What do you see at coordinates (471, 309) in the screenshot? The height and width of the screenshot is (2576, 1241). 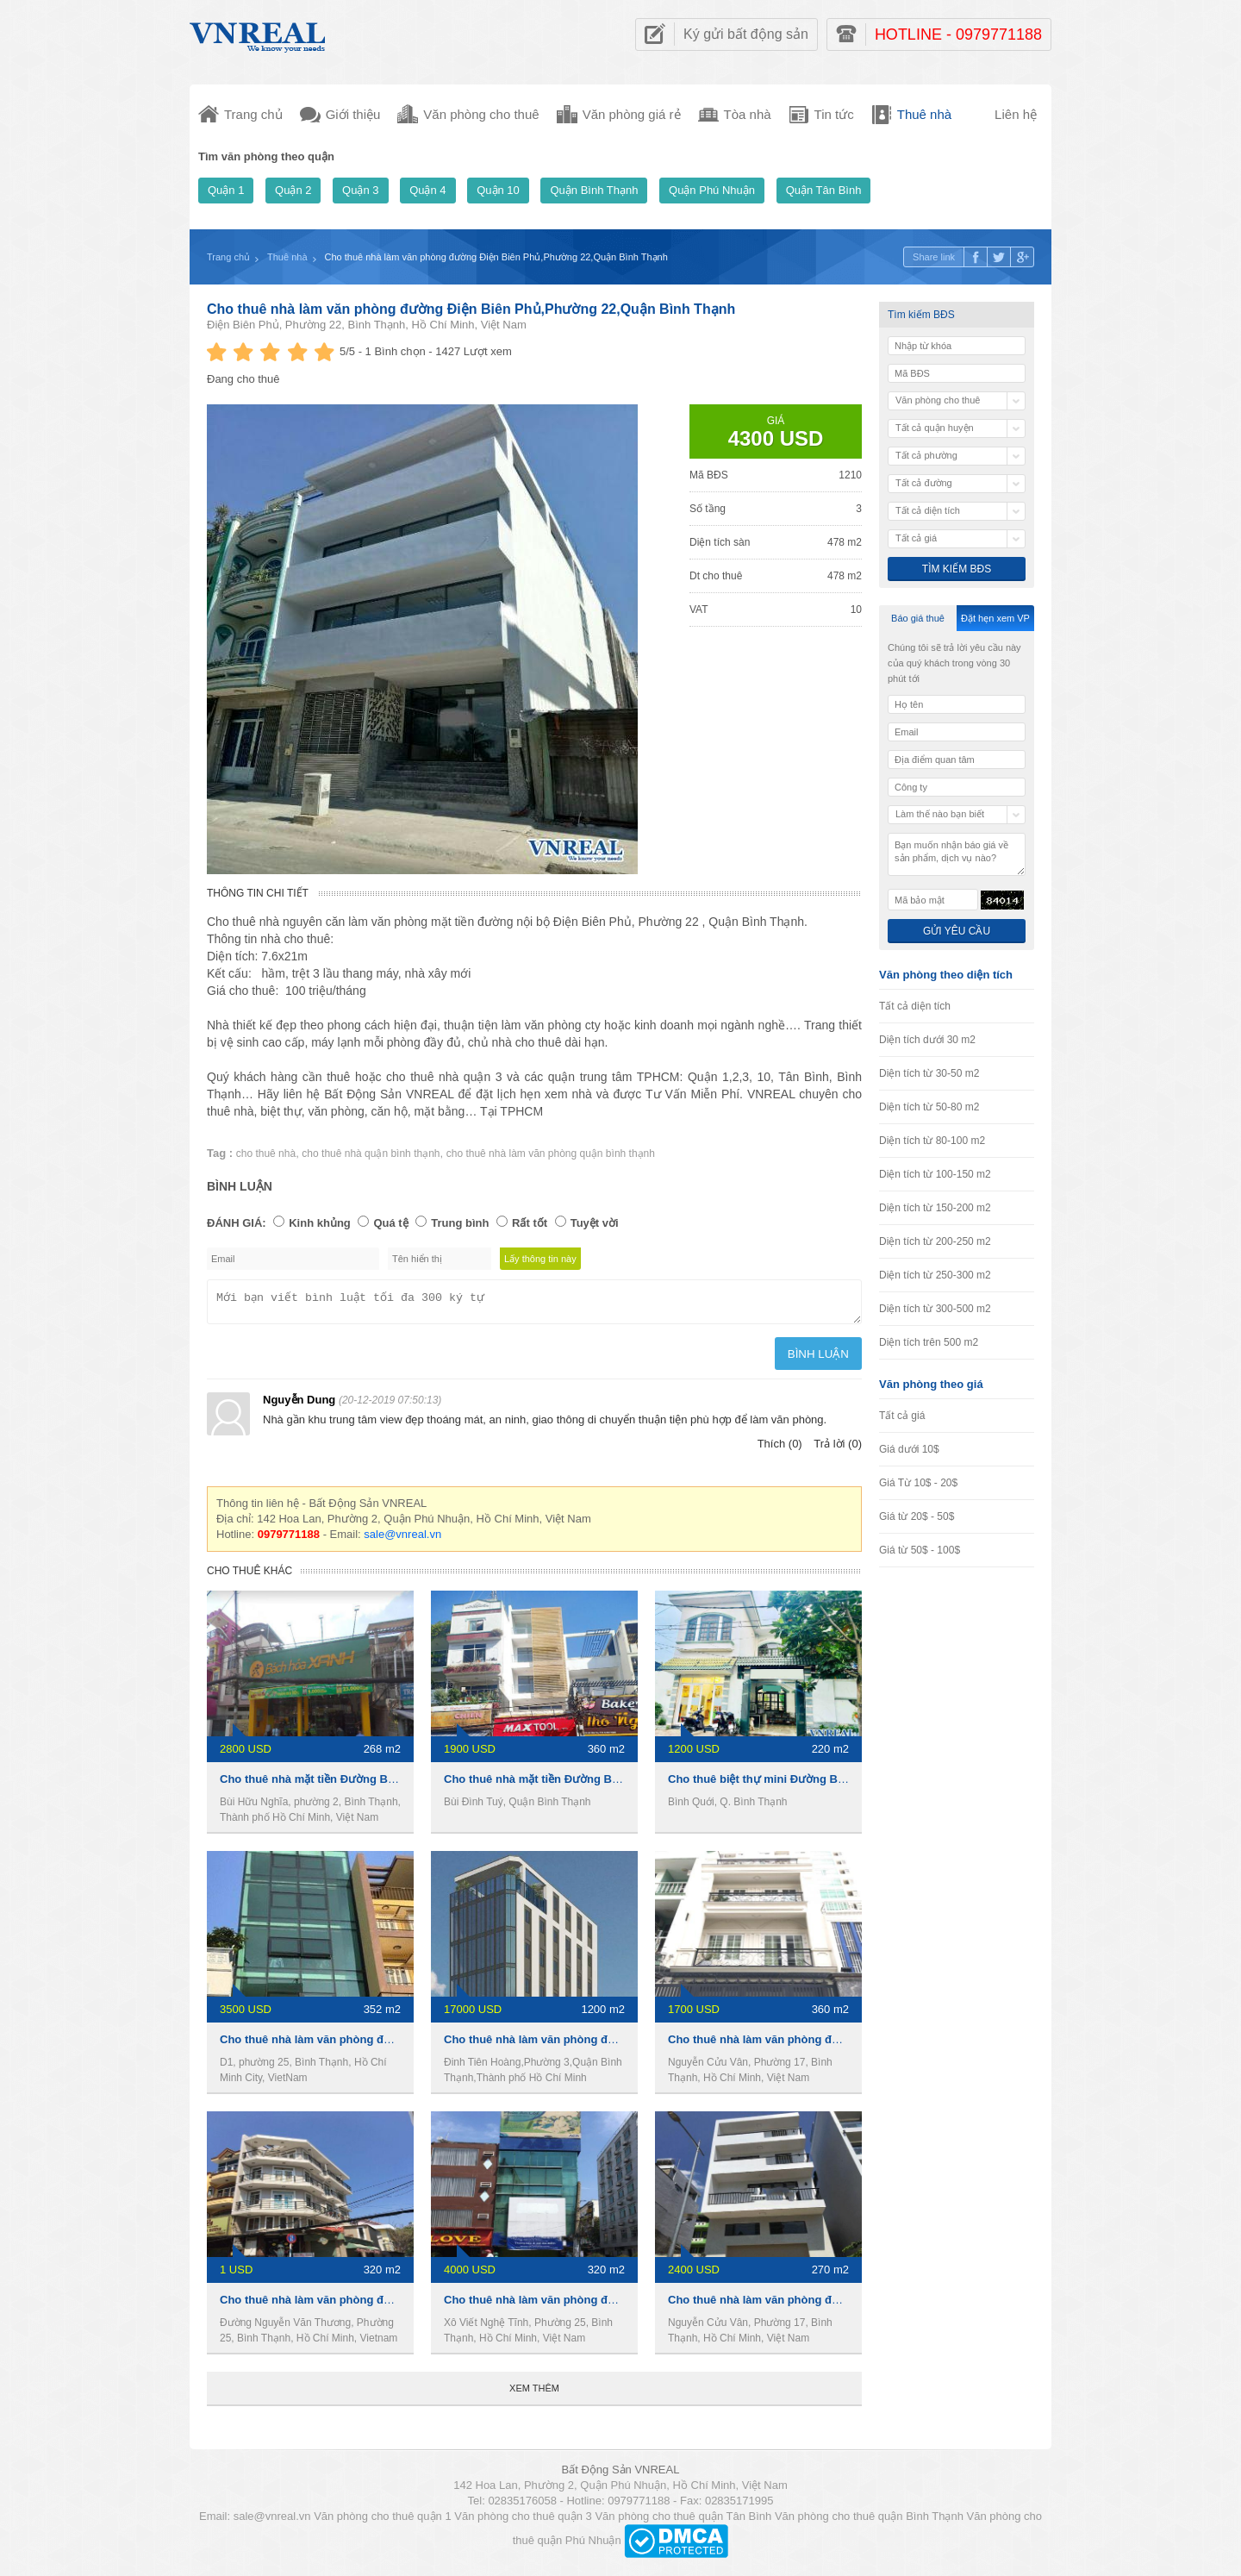 I see `Cho thuê nhà làm văn phòng đường Điện Biên Phủ,Phường 22,Quận Bình Thạnh` at bounding box center [471, 309].